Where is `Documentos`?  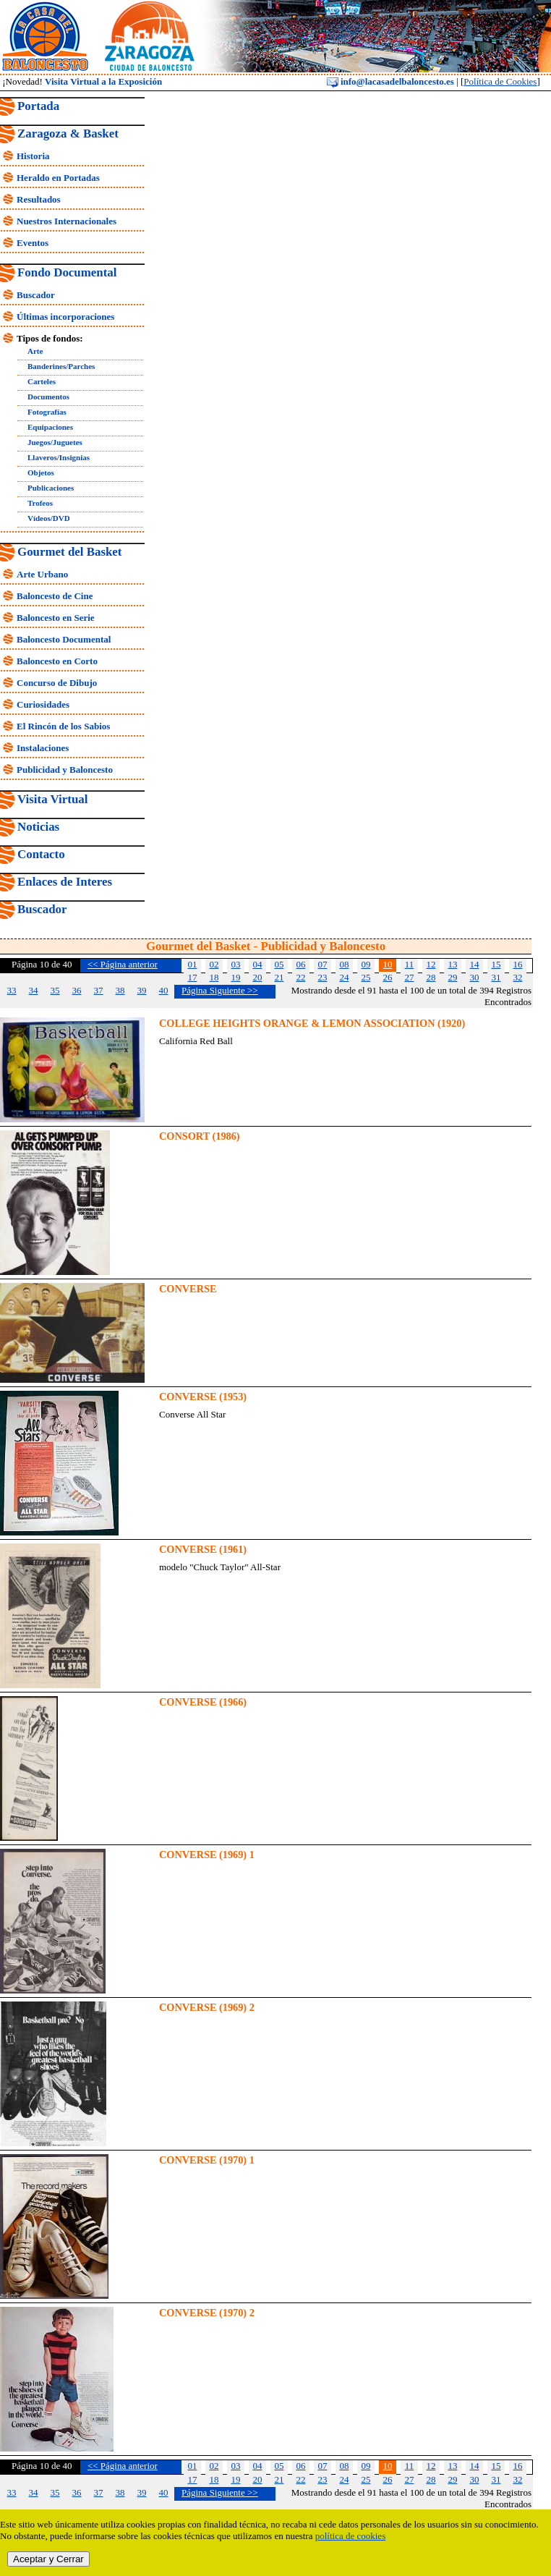
Documentos is located at coordinates (48, 396).